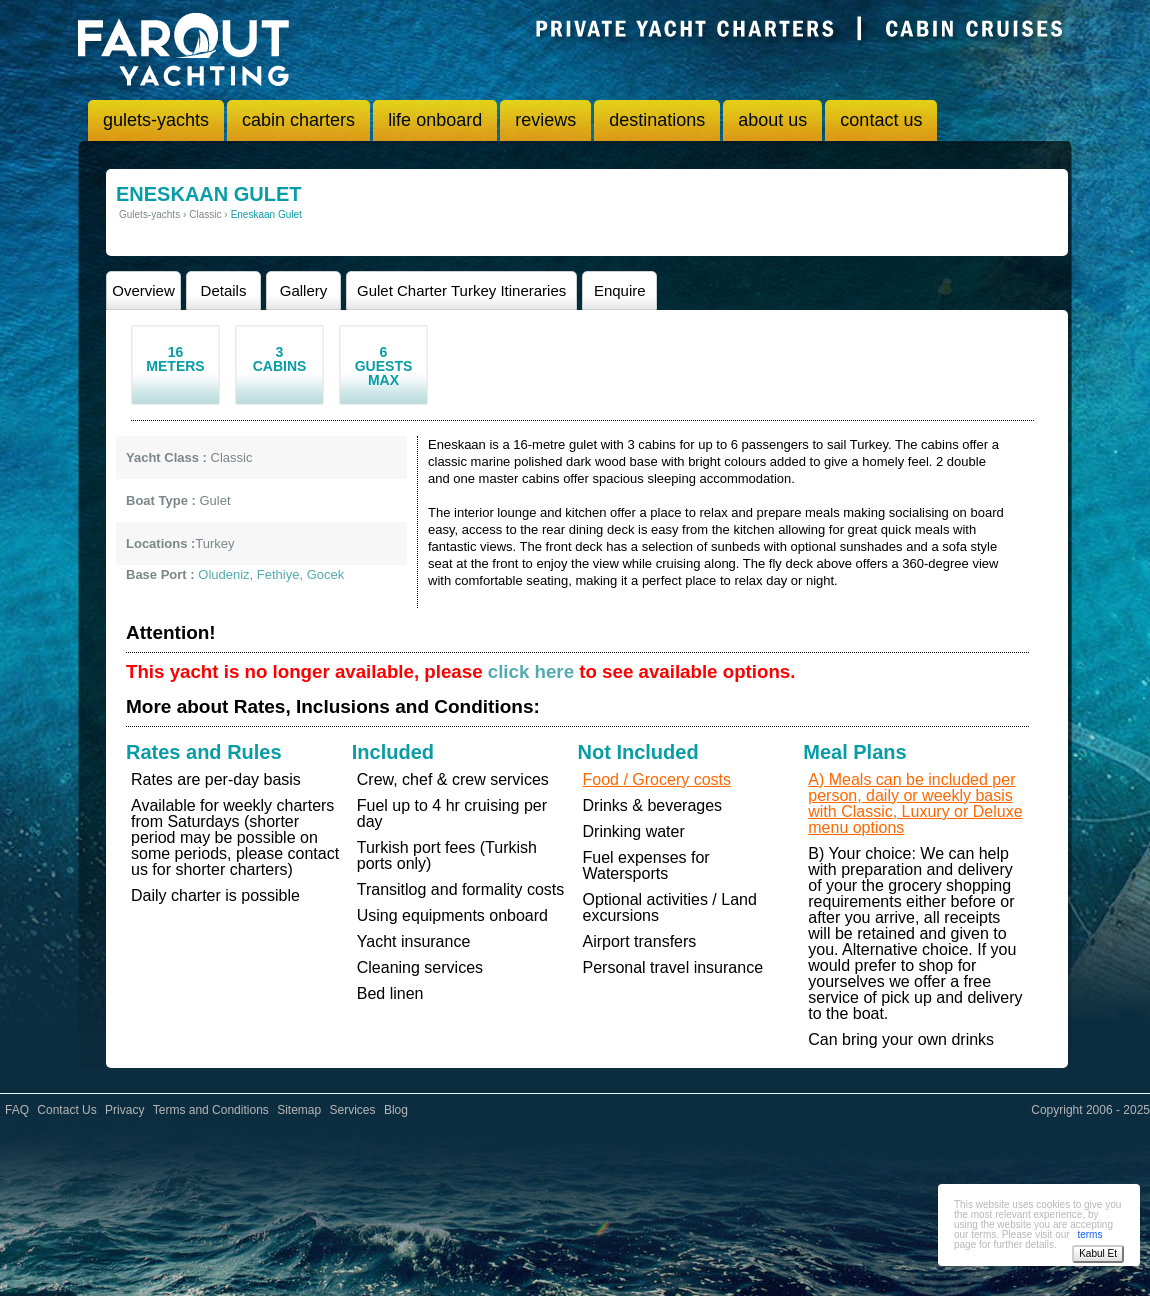 Image resolution: width=1150 pixels, height=1296 pixels. What do you see at coordinates (326, 574) in the screenshot?
I see `Gocek` at bounding box center [326, 574].